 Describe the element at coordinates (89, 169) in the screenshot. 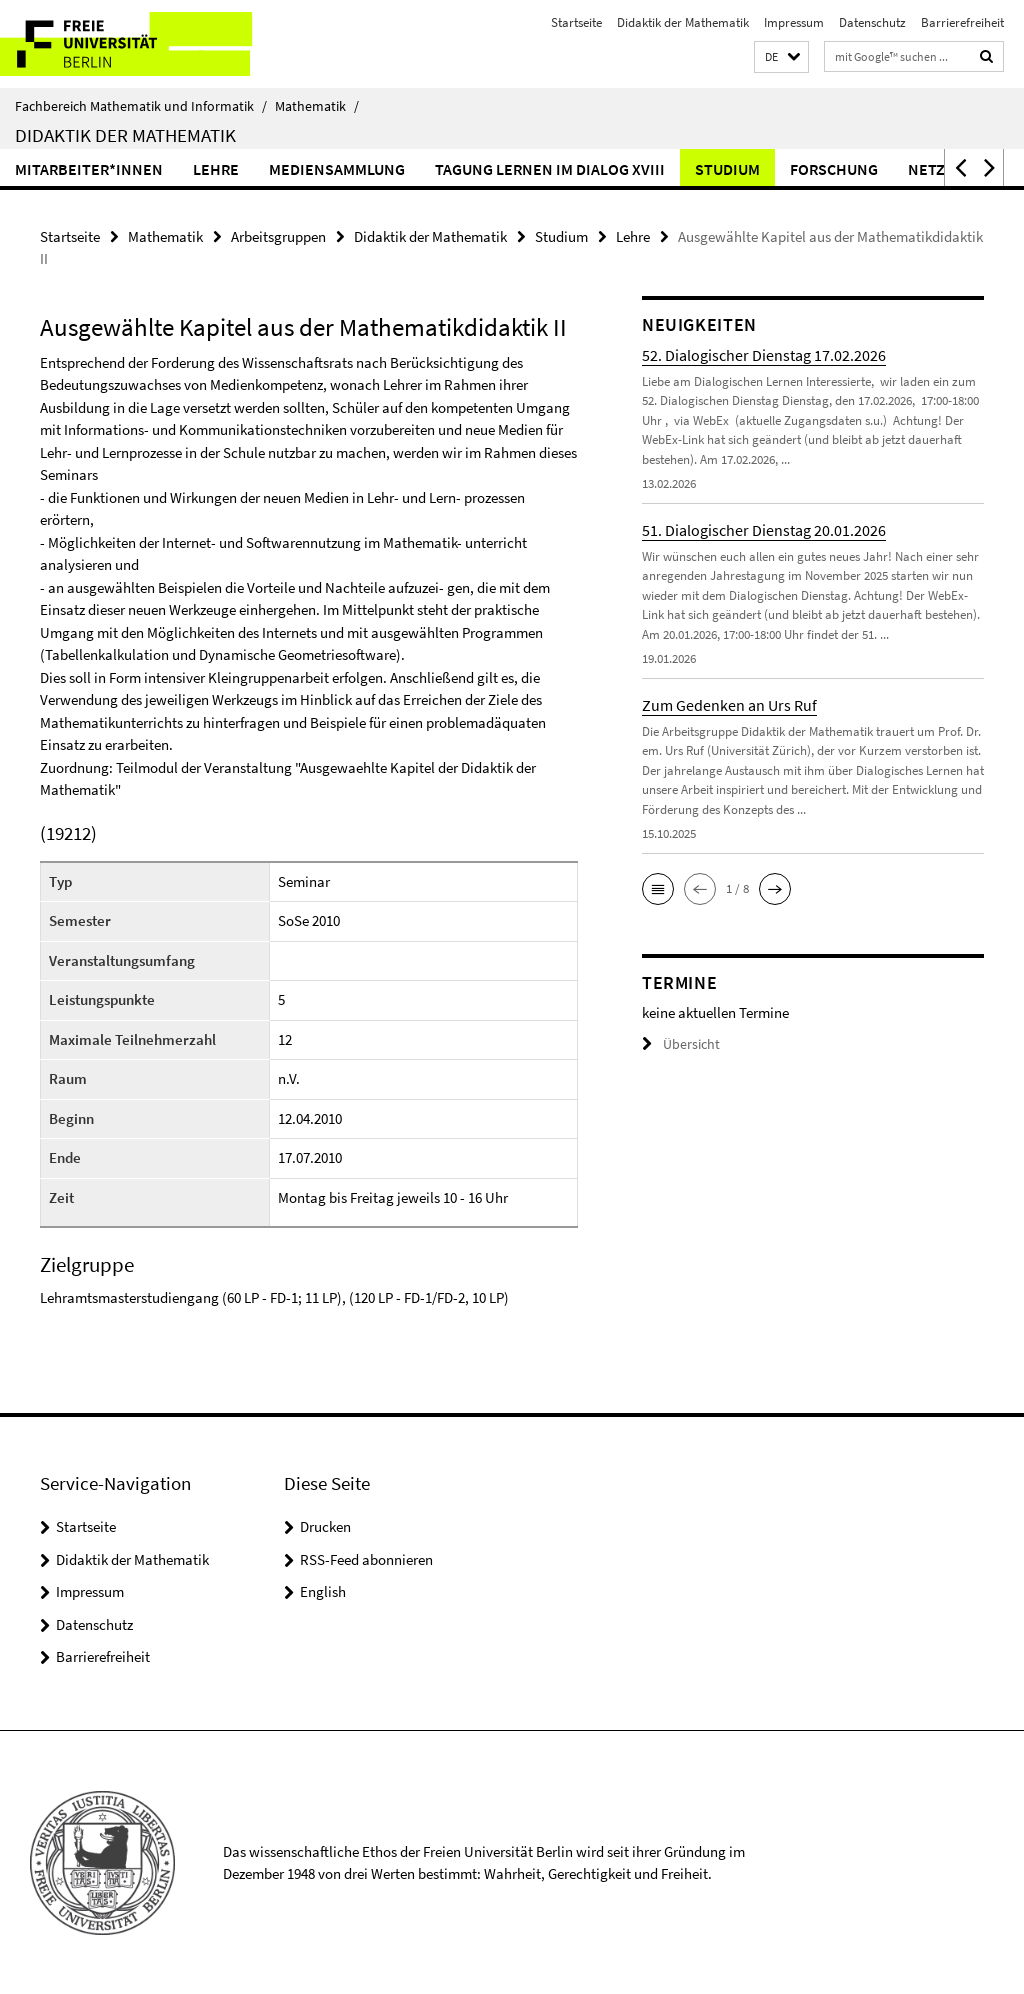

I see `Mitarbeiter*innen` at that location.